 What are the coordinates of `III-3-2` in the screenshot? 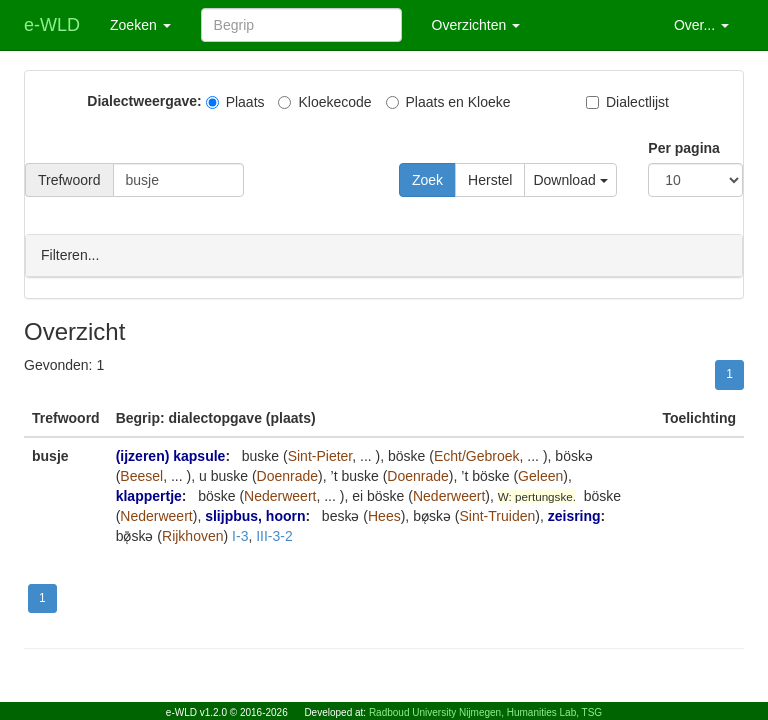 It's located at (274, 535).